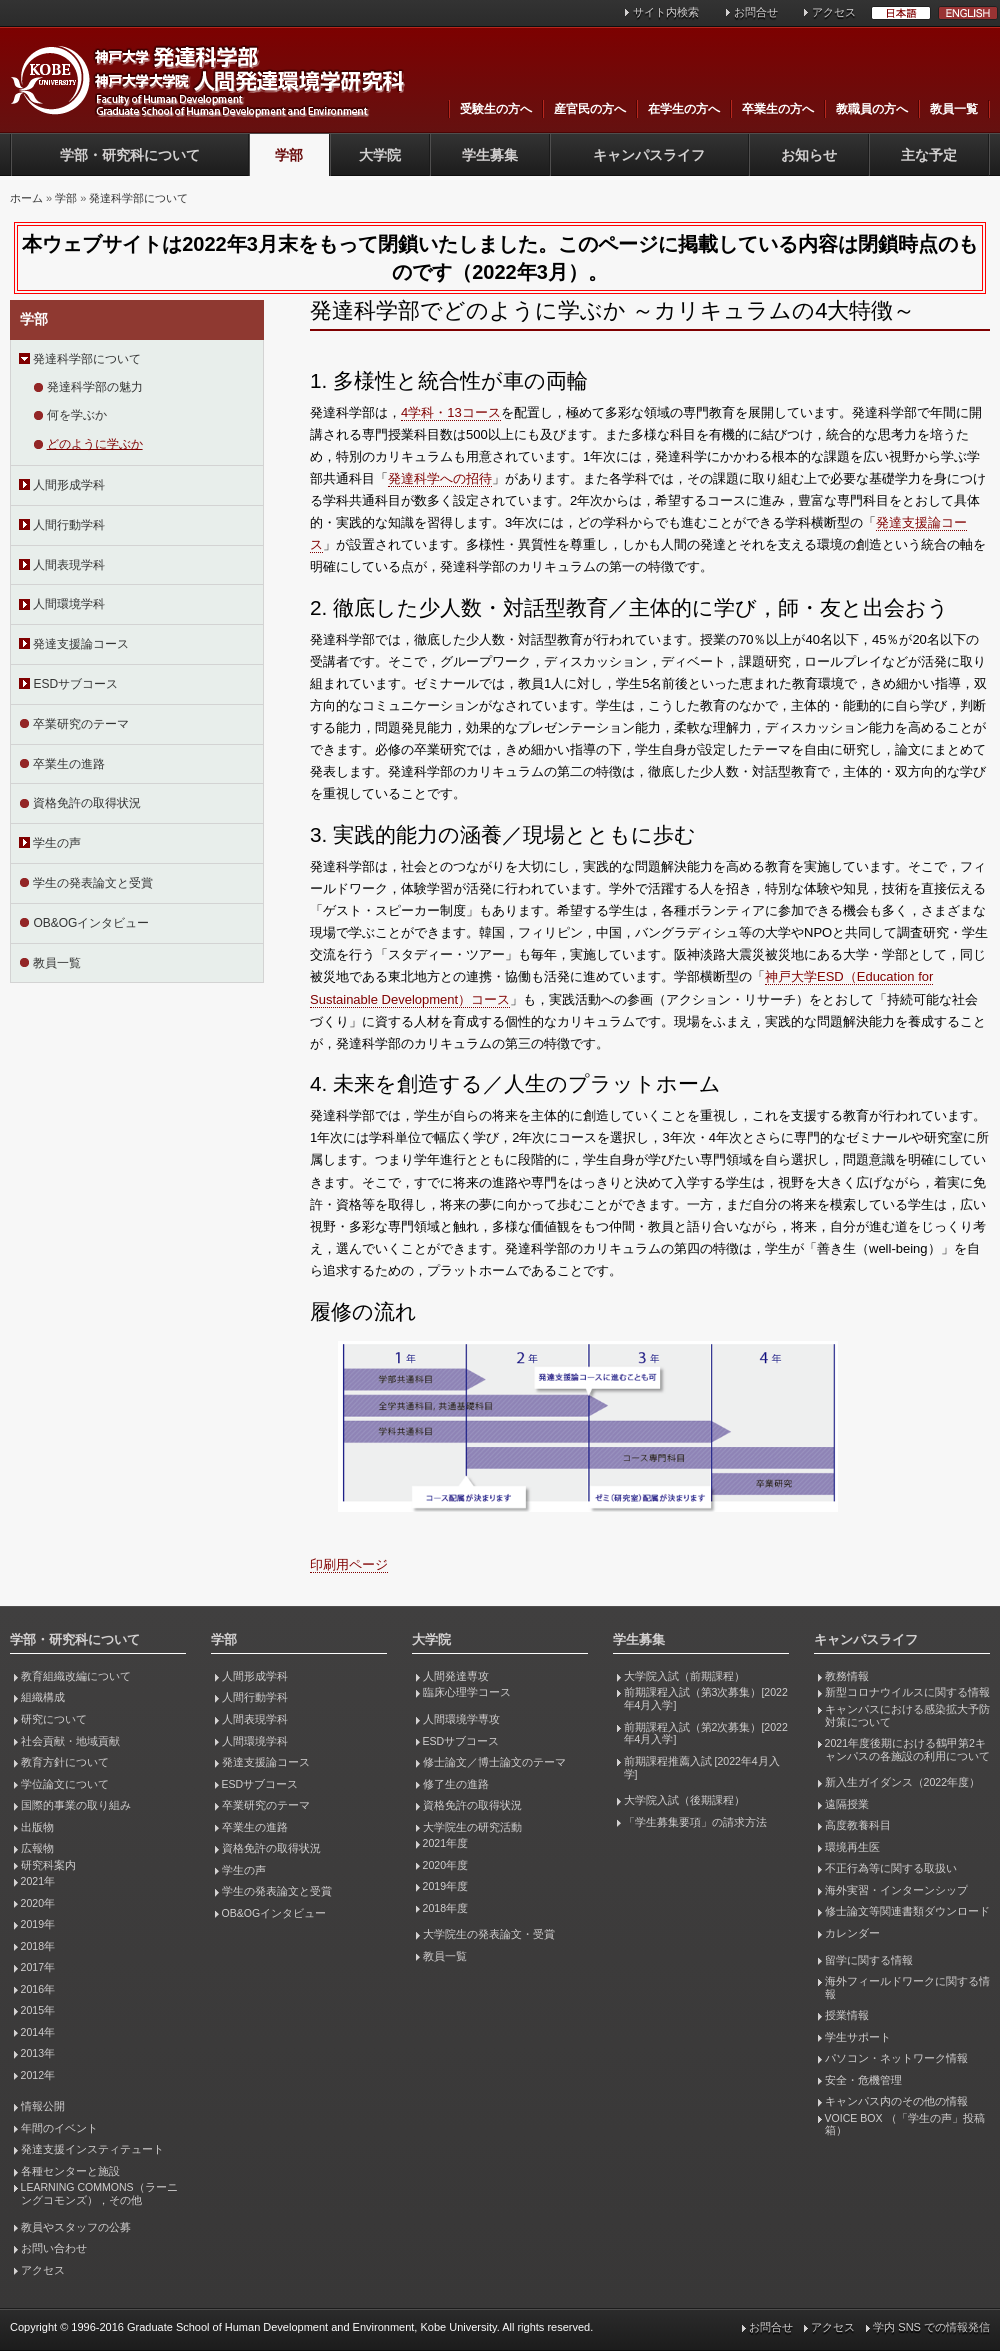 This screenshot has height=2351, width=1000. Describe the element at coordinates (847, 1676) in the screenshot. I see `教務情報` at that location.